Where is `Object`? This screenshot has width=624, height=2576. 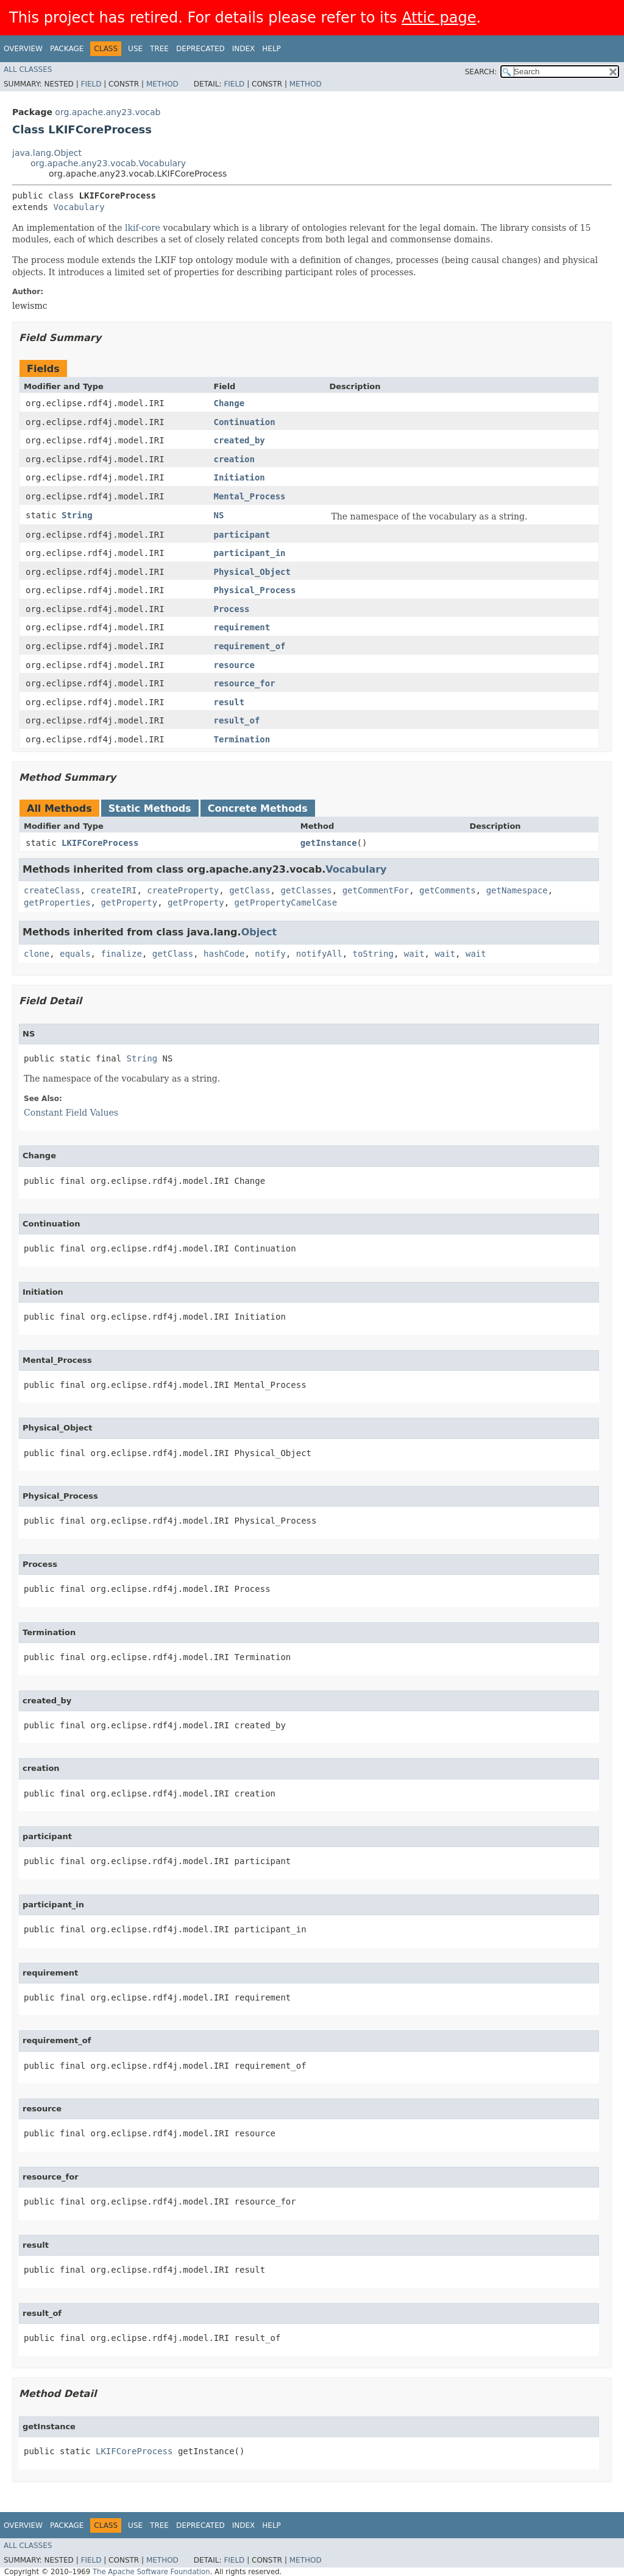
Object is located at coordinates (259, 932).